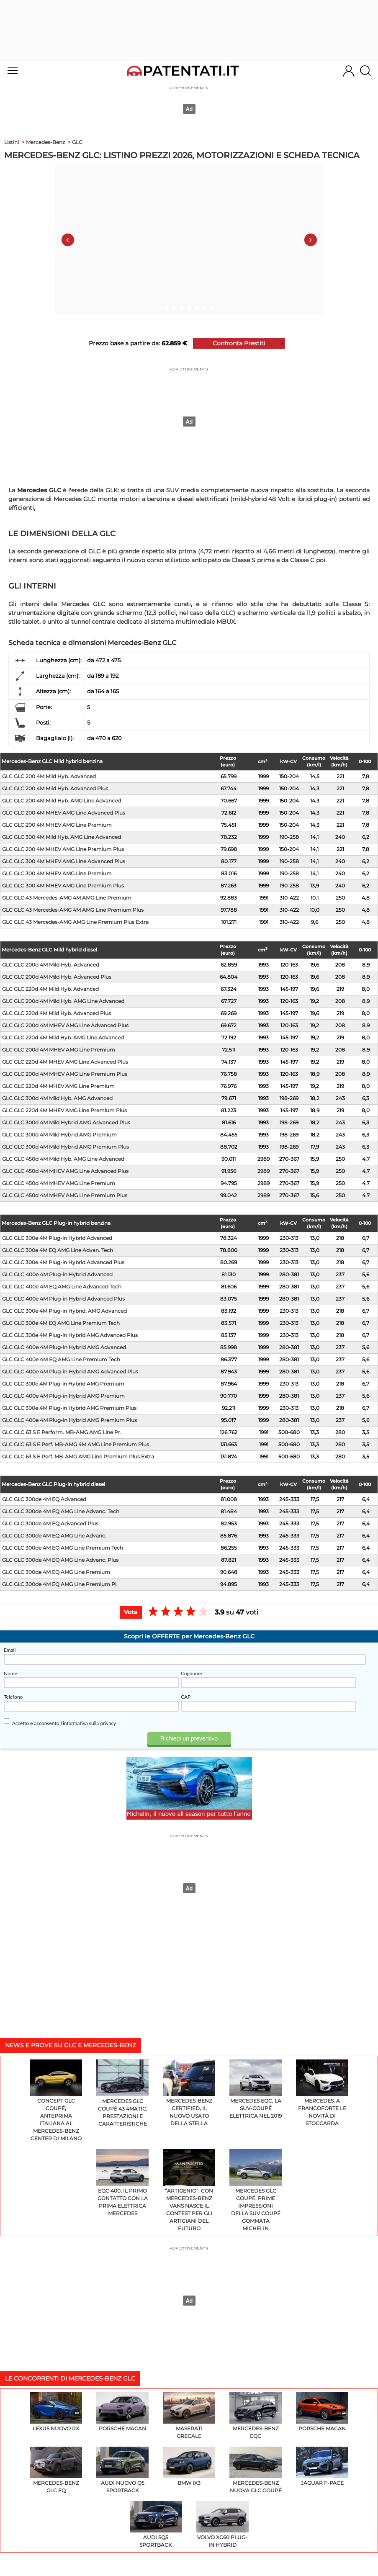 This screenshot has width=378, height=2576. I want to click on GLC GLC 300e 4M Plug-in Hybrid Advanced, so click(57, 1238).